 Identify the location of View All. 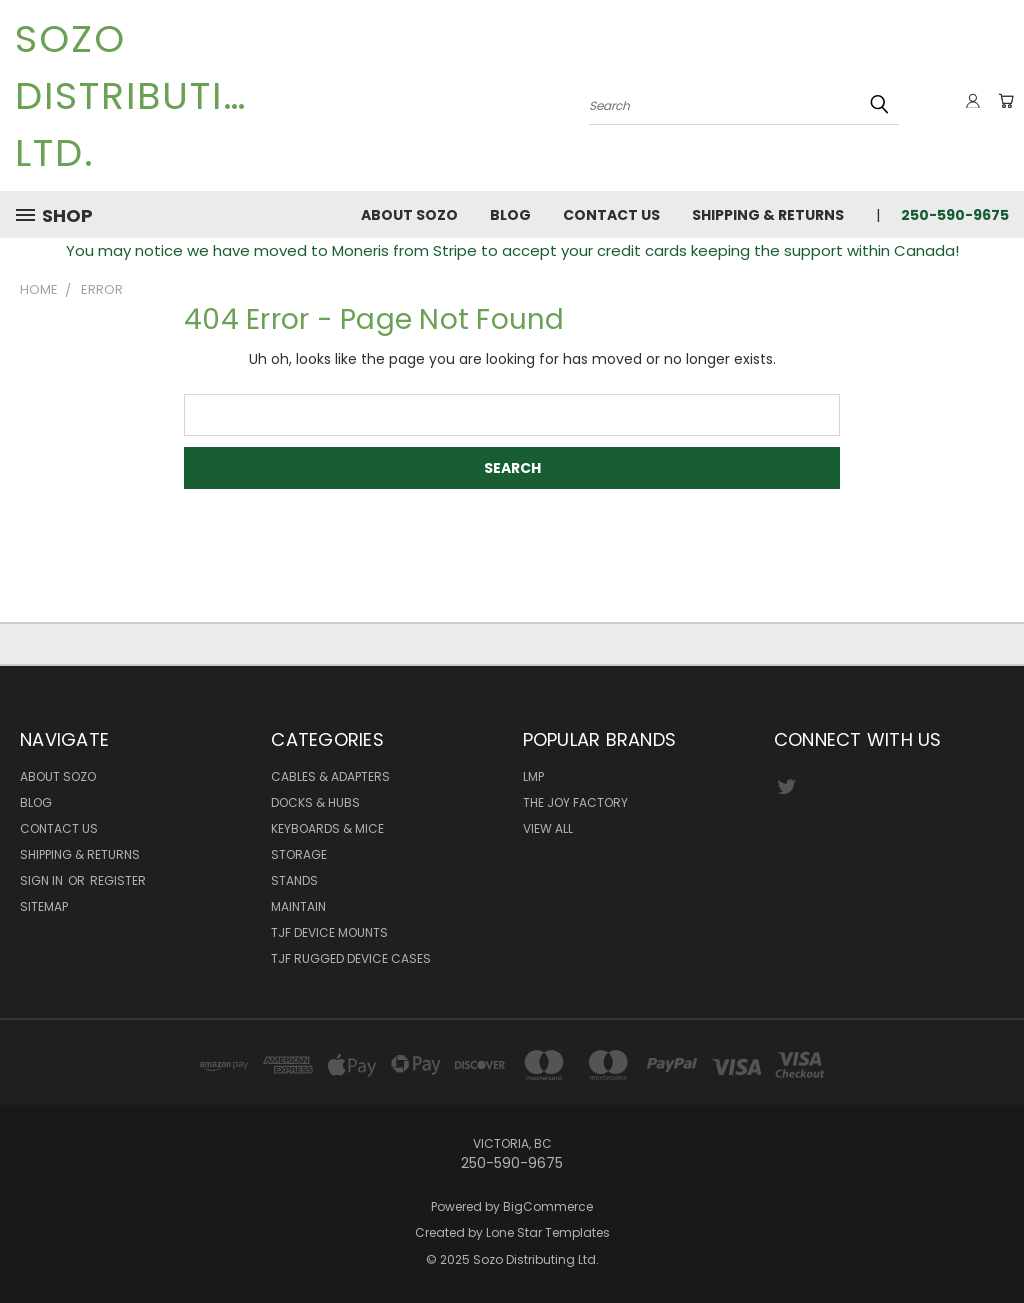
(548, 828).